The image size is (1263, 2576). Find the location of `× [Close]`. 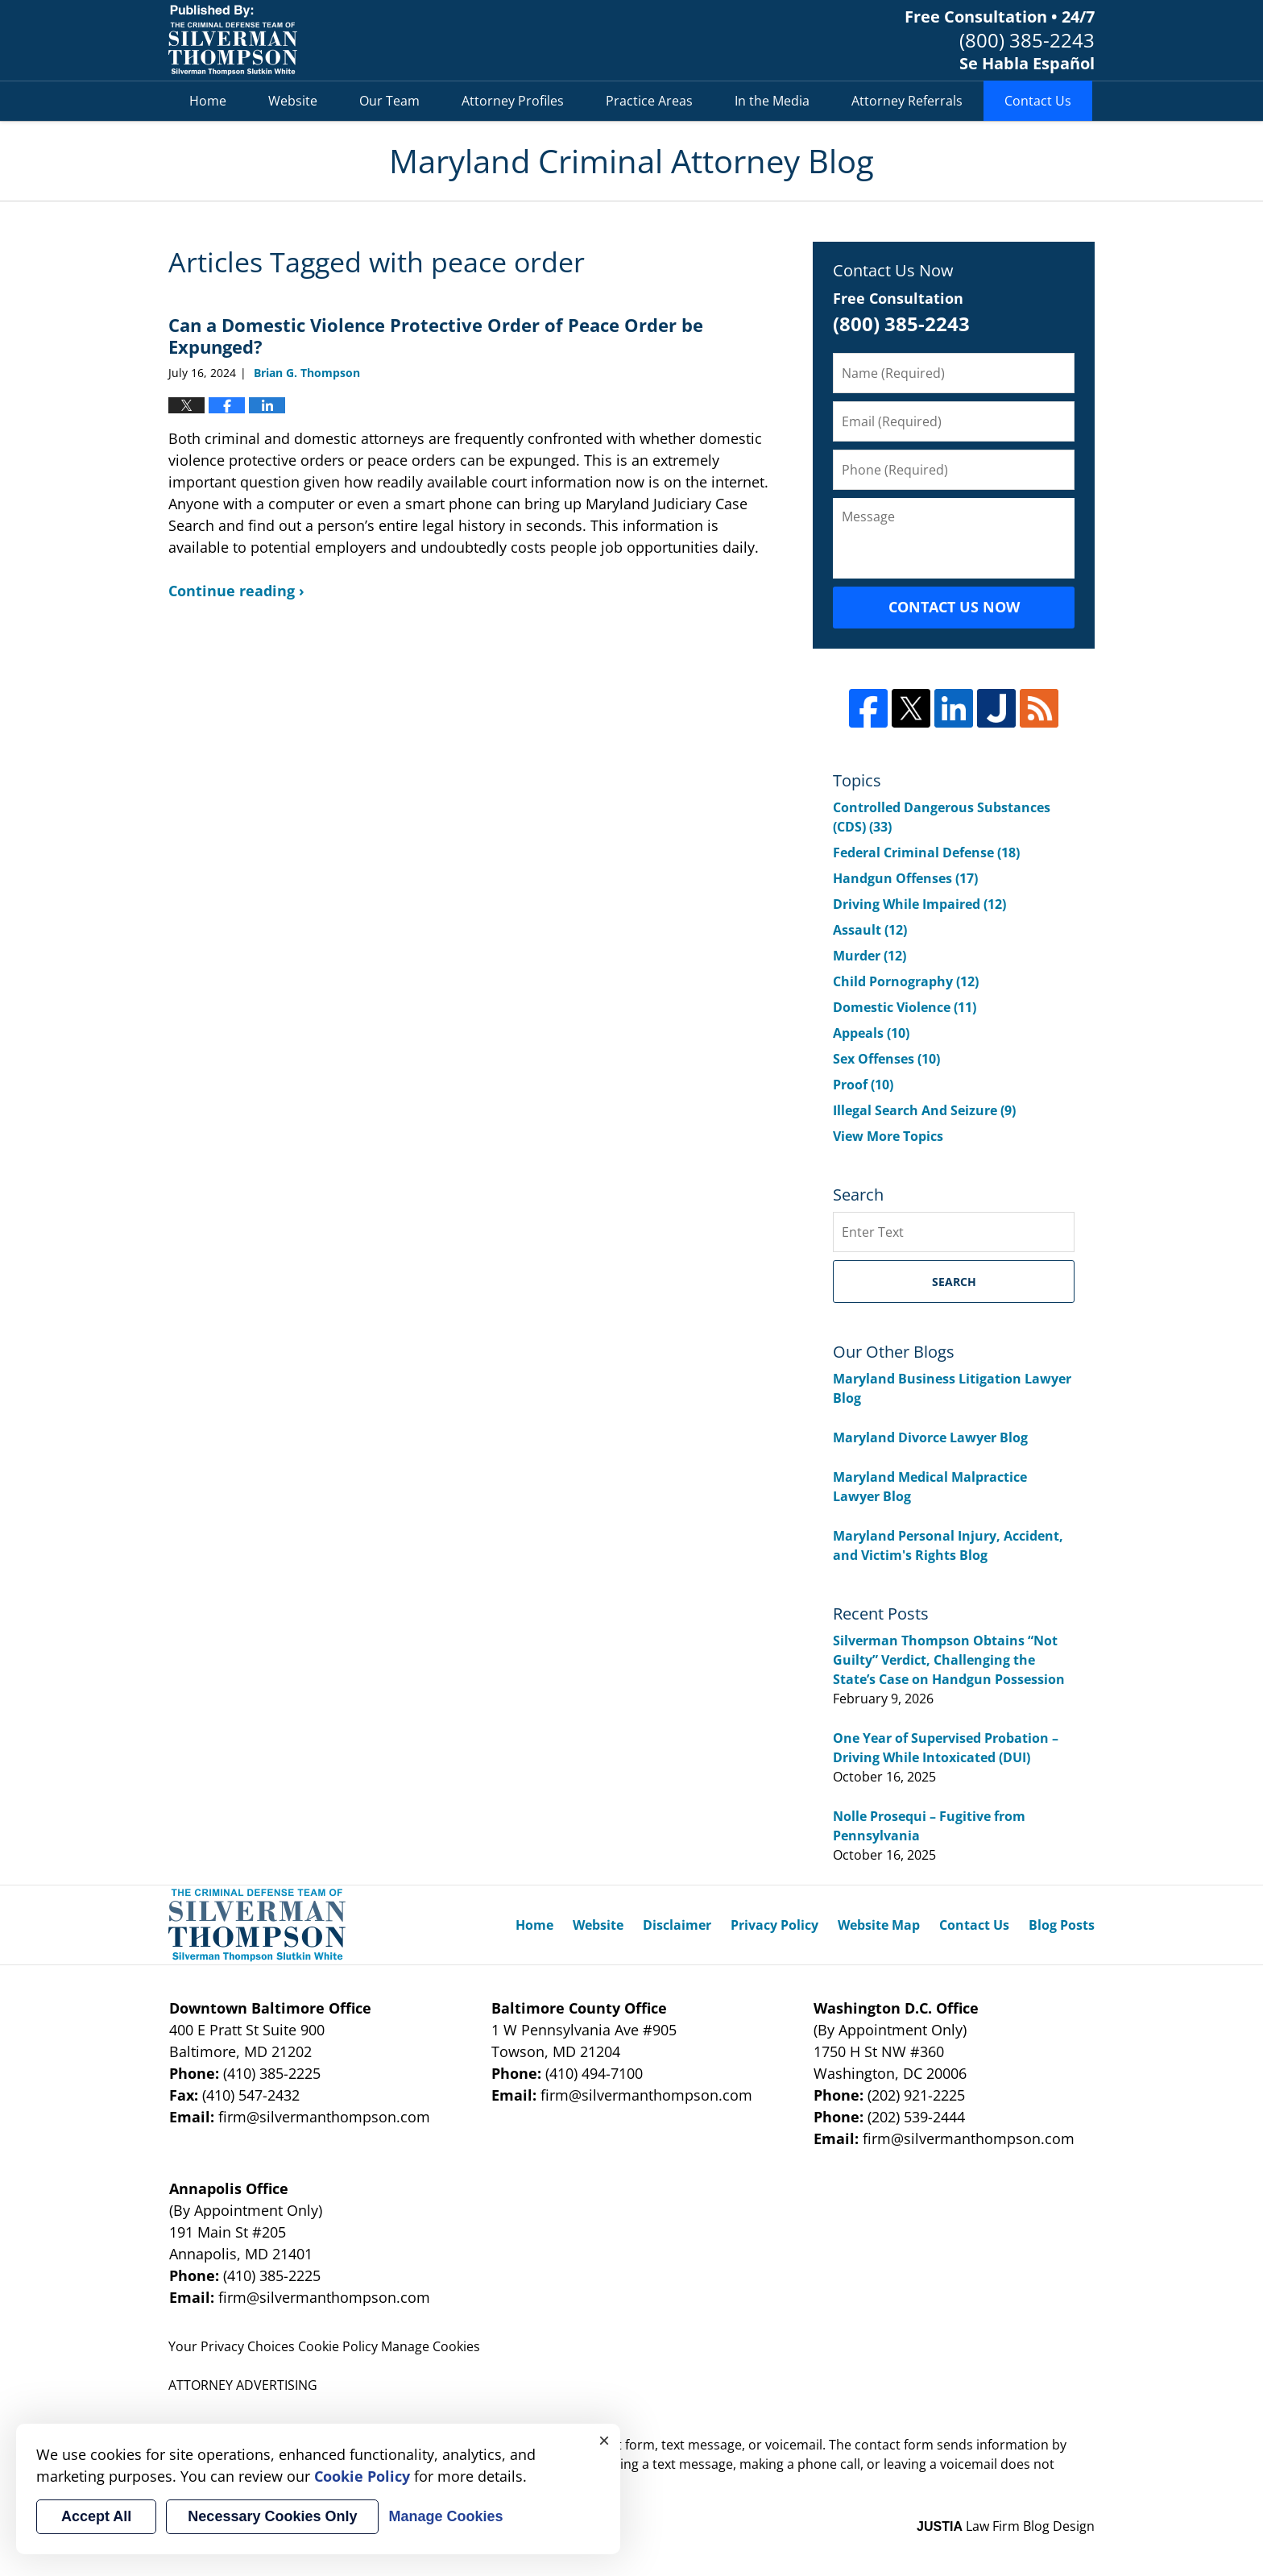

× [Close] is located at coordinates (604, 2439).